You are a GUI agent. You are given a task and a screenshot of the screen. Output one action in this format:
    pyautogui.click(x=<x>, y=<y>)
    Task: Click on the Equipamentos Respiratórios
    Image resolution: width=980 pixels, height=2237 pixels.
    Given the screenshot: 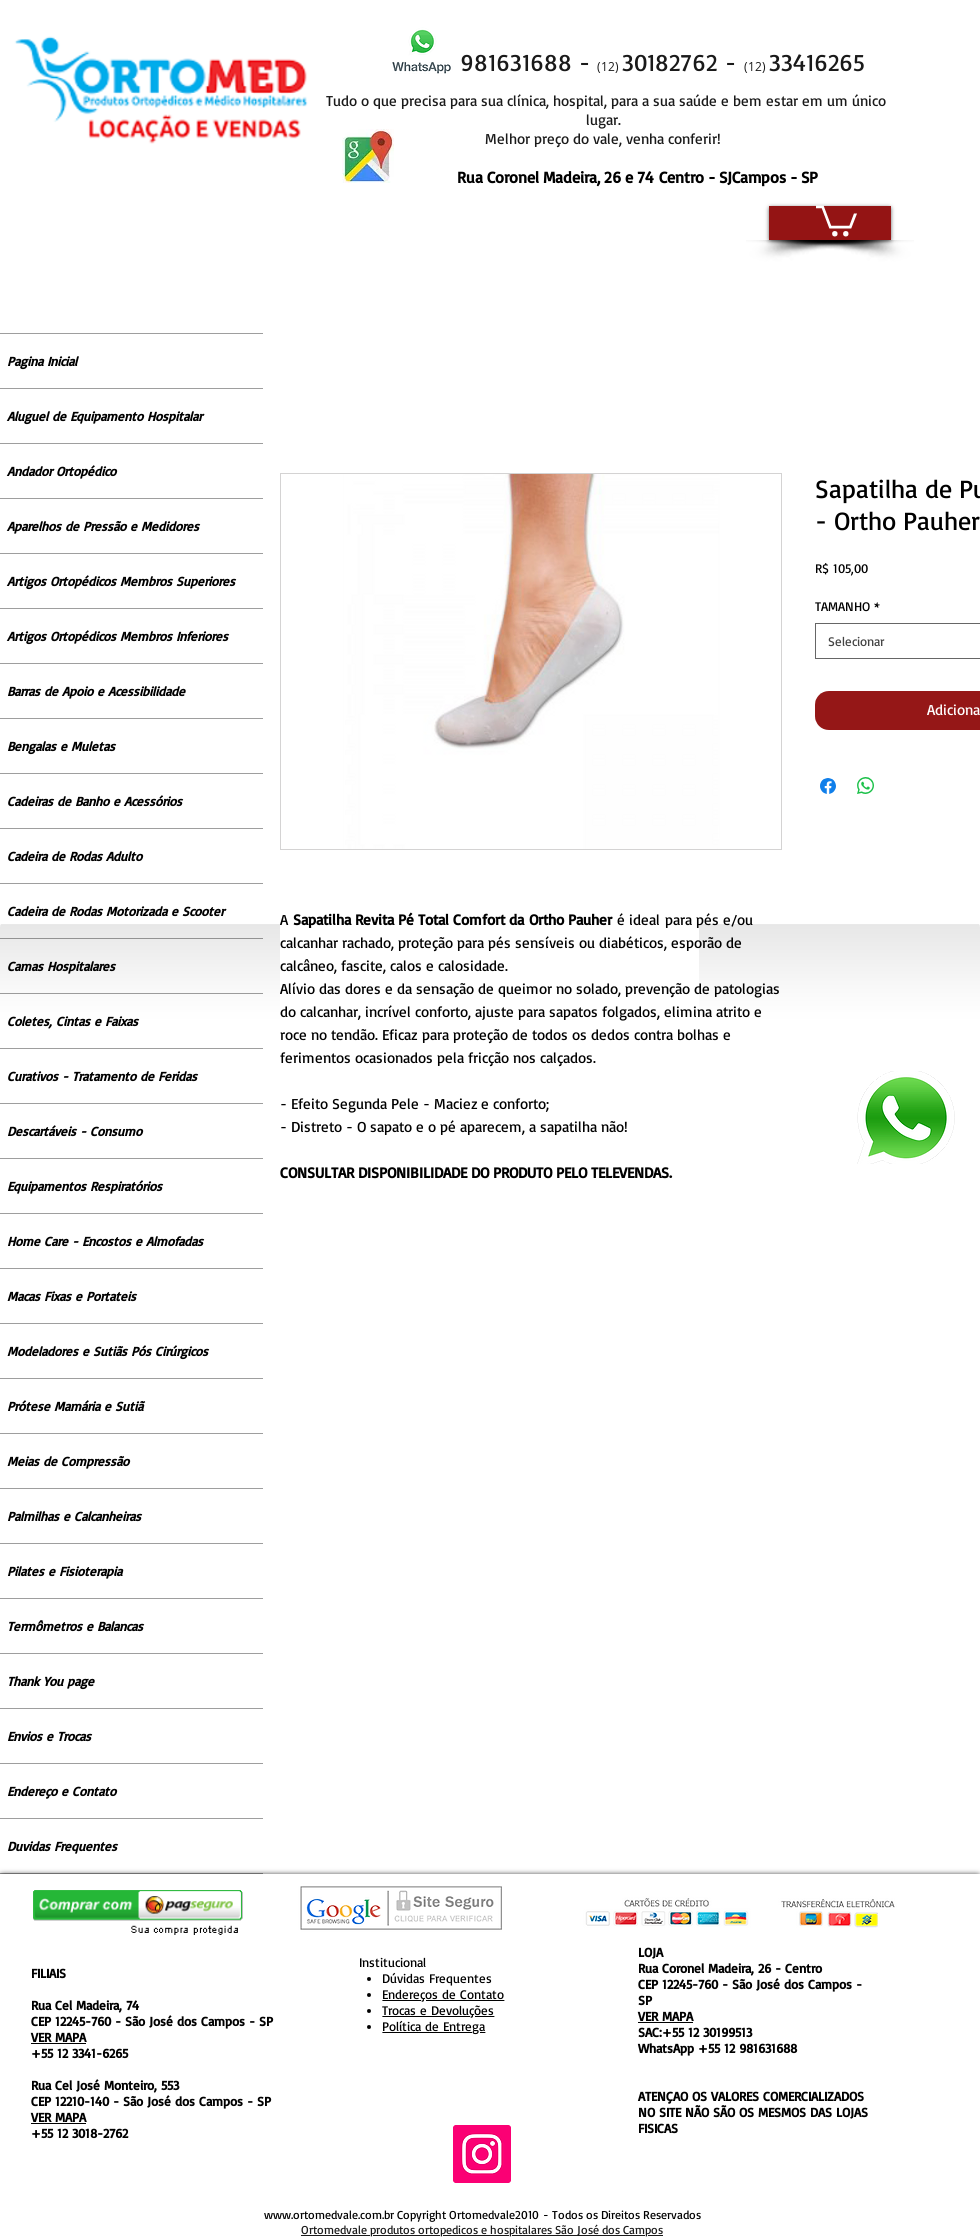 What is the action you would take?
    pyautogui.click(x=84, y=1186)
    